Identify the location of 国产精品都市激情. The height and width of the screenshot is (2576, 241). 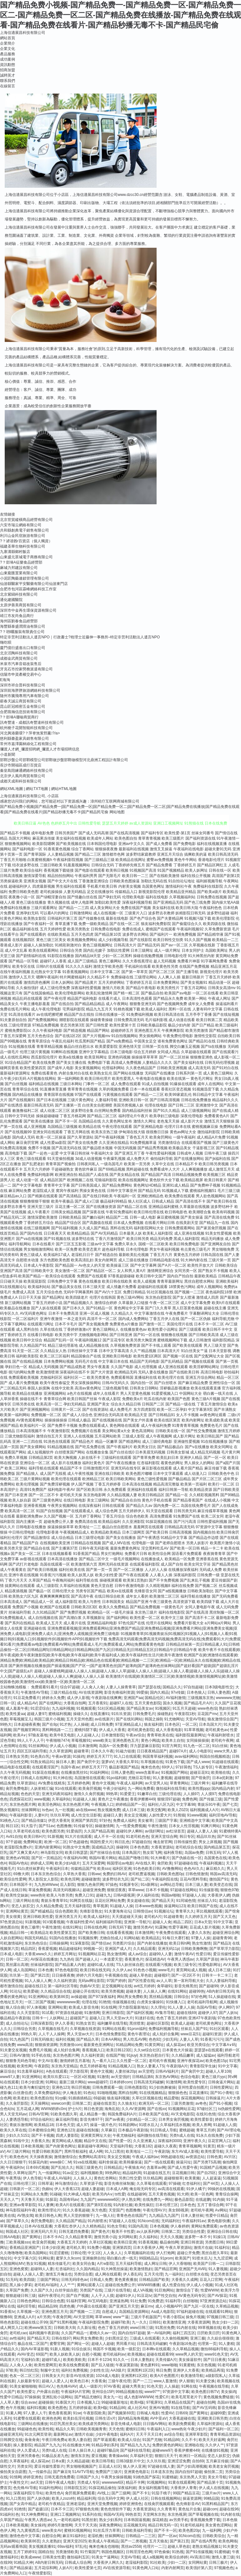
(224, 1030).